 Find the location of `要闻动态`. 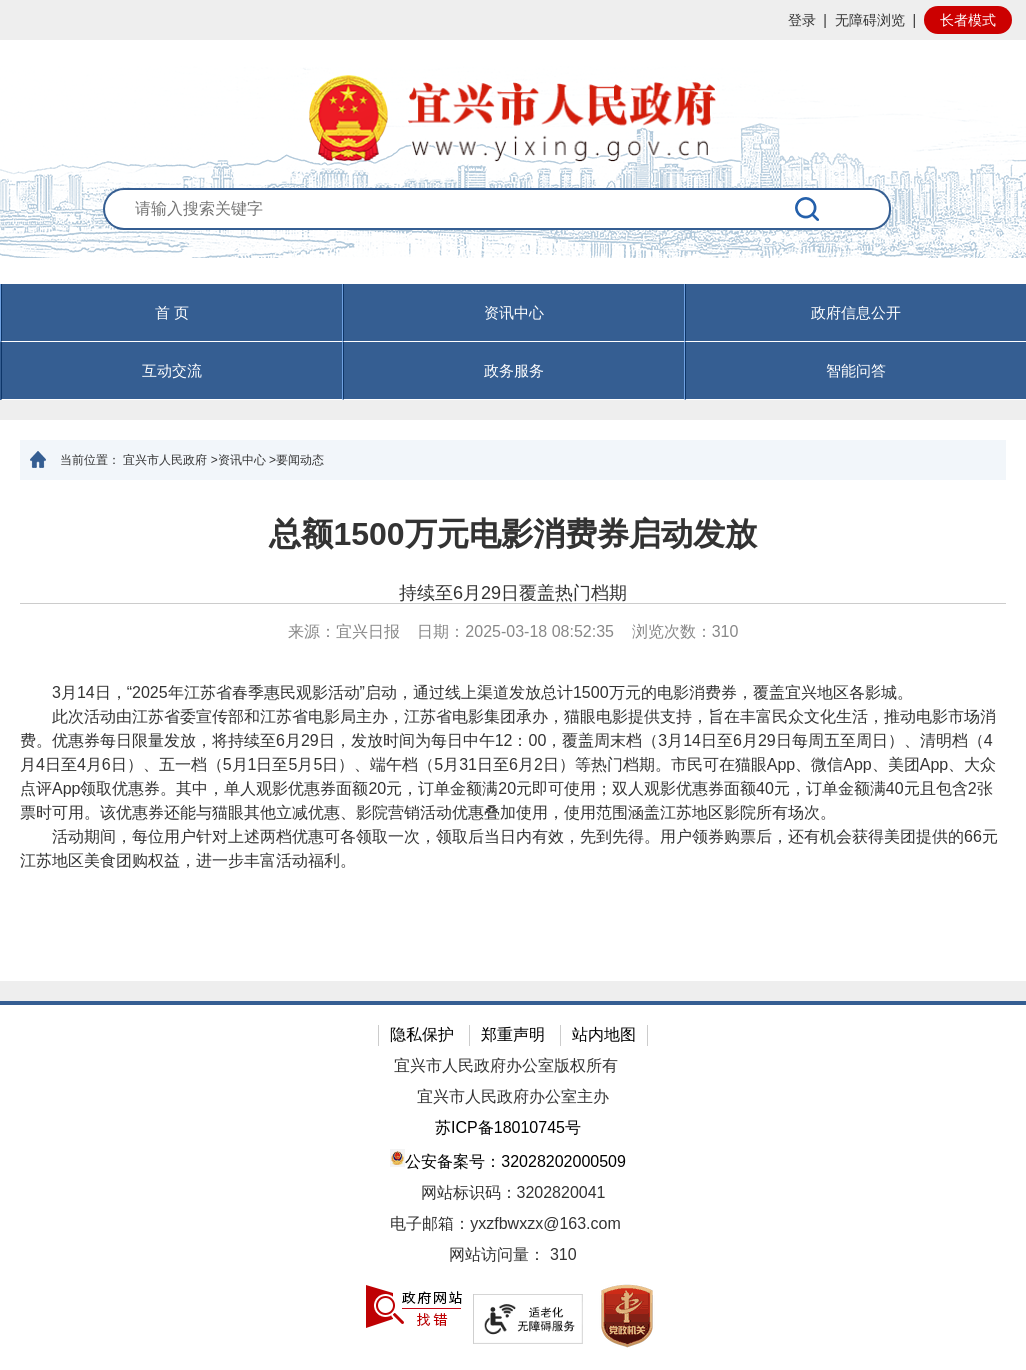

要闻动态 is located at coordinates (300, 460).